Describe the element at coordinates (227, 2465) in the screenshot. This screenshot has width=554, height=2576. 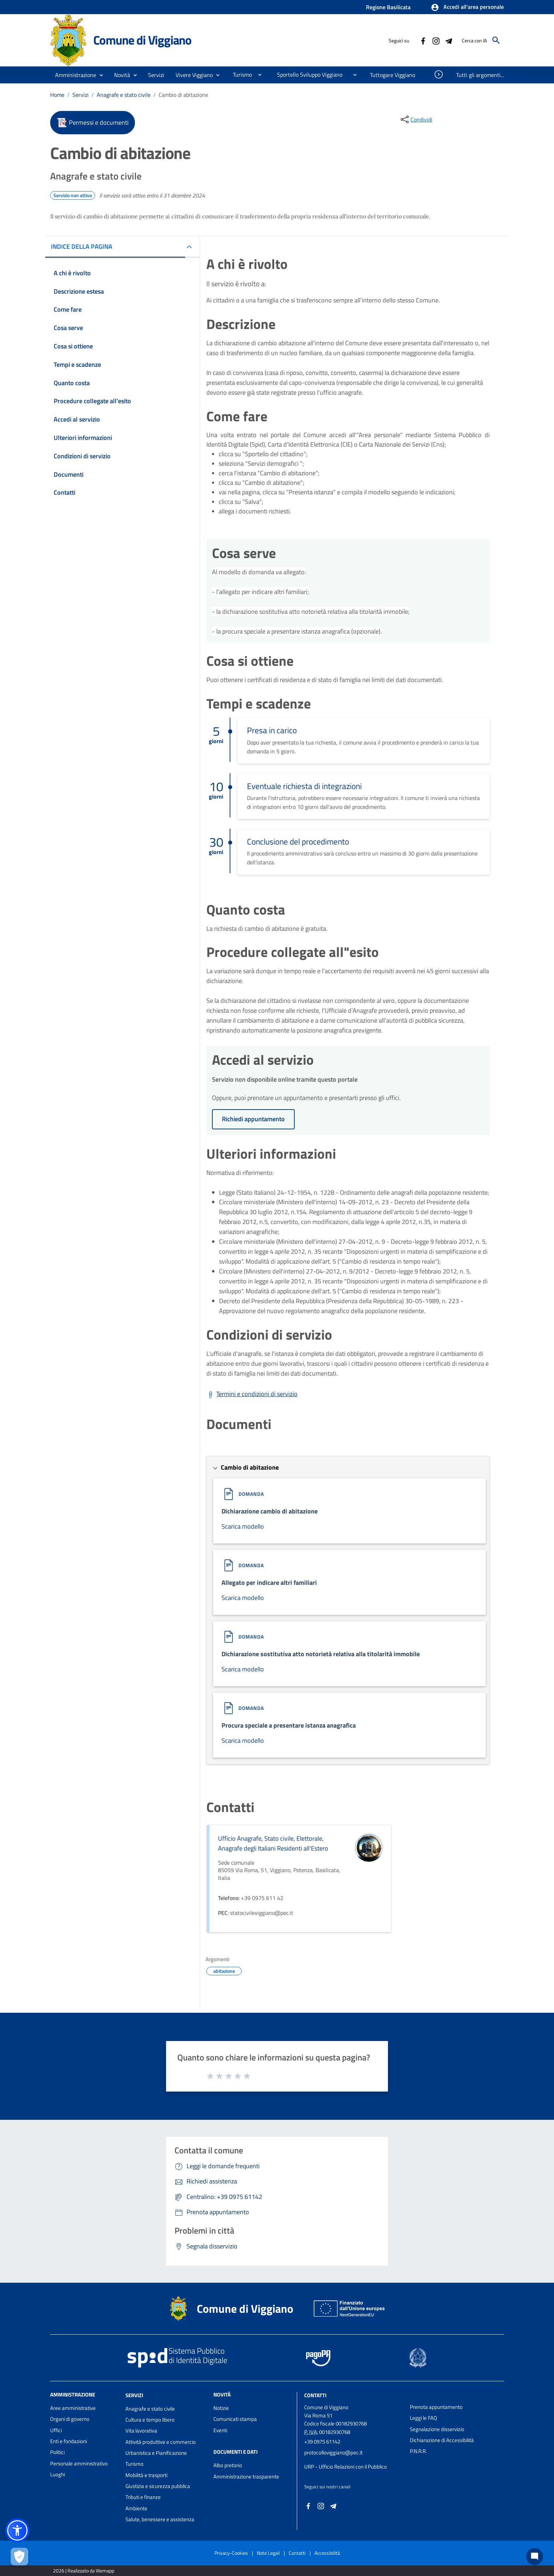
I see `Albo pretorio` at that location.